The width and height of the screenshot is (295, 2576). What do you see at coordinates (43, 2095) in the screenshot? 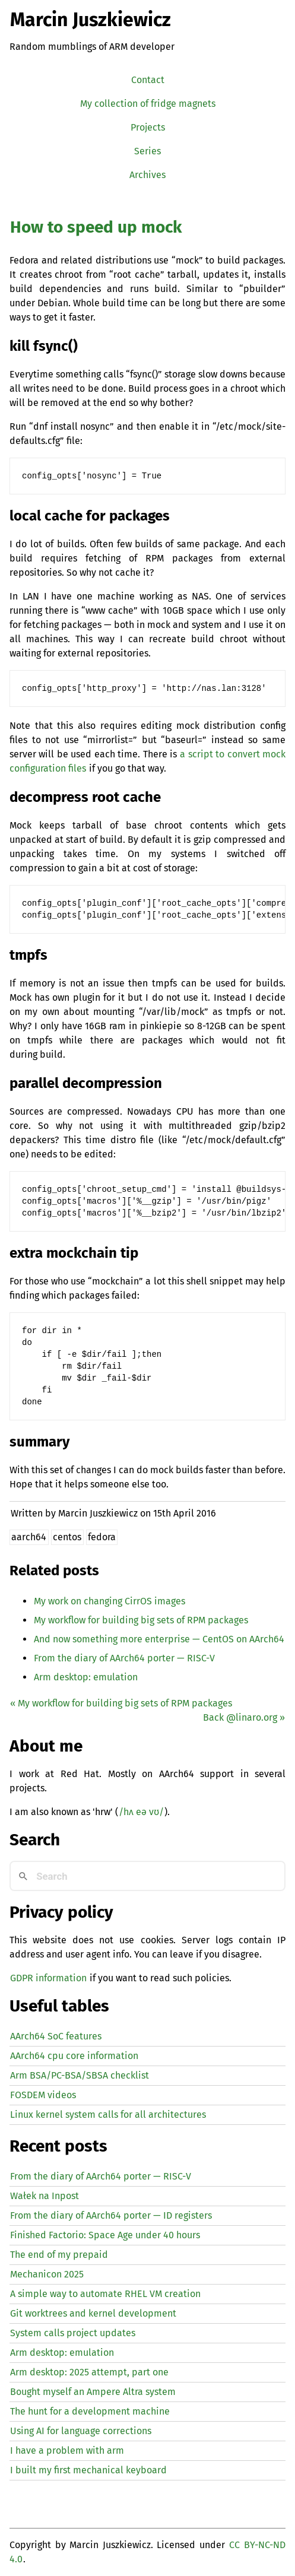
I see `FOSDEM videos` at bounding box center [43, 2095].